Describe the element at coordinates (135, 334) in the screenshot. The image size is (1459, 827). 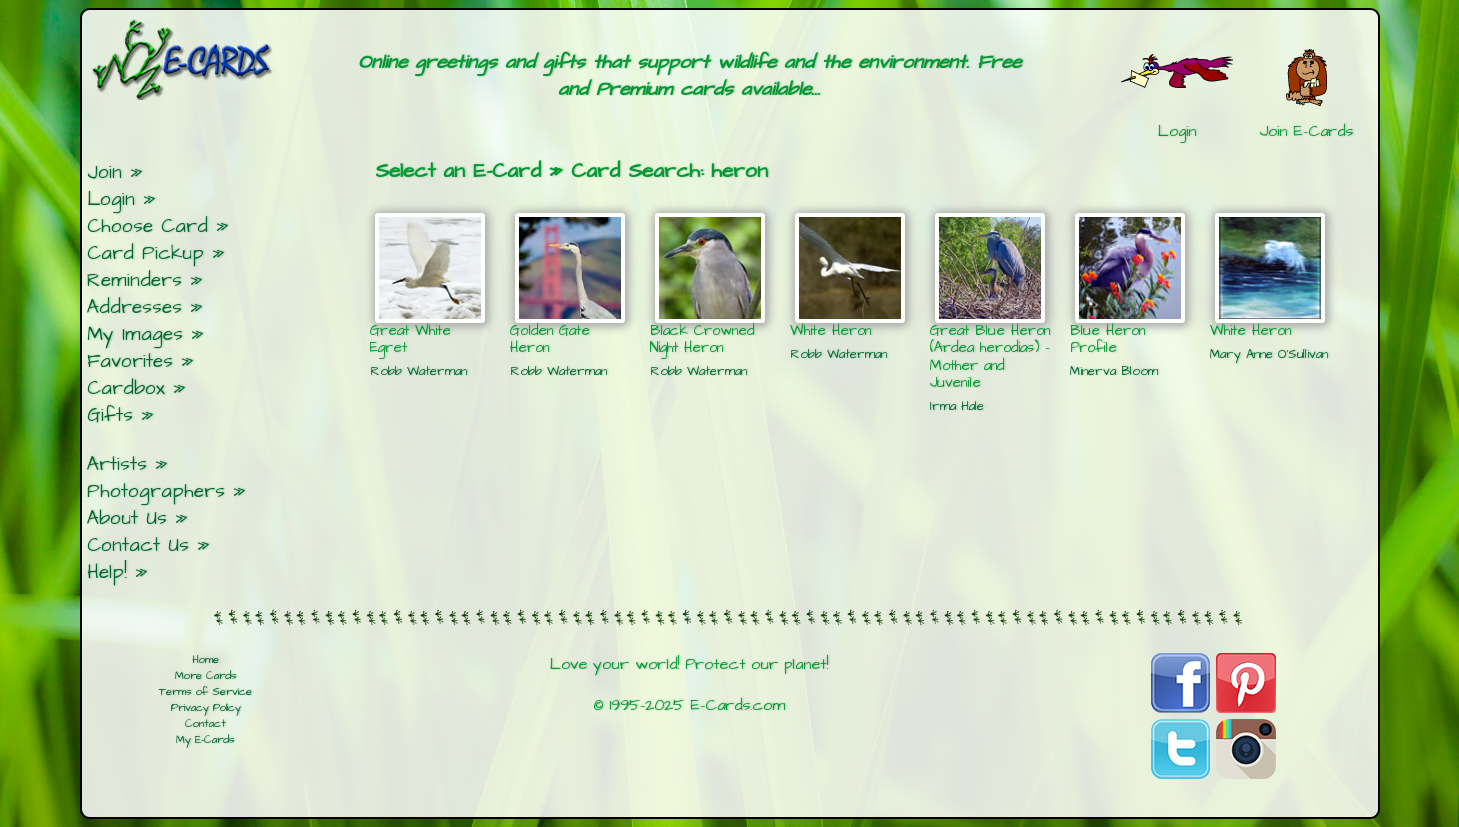
I see `My Images` at that location.